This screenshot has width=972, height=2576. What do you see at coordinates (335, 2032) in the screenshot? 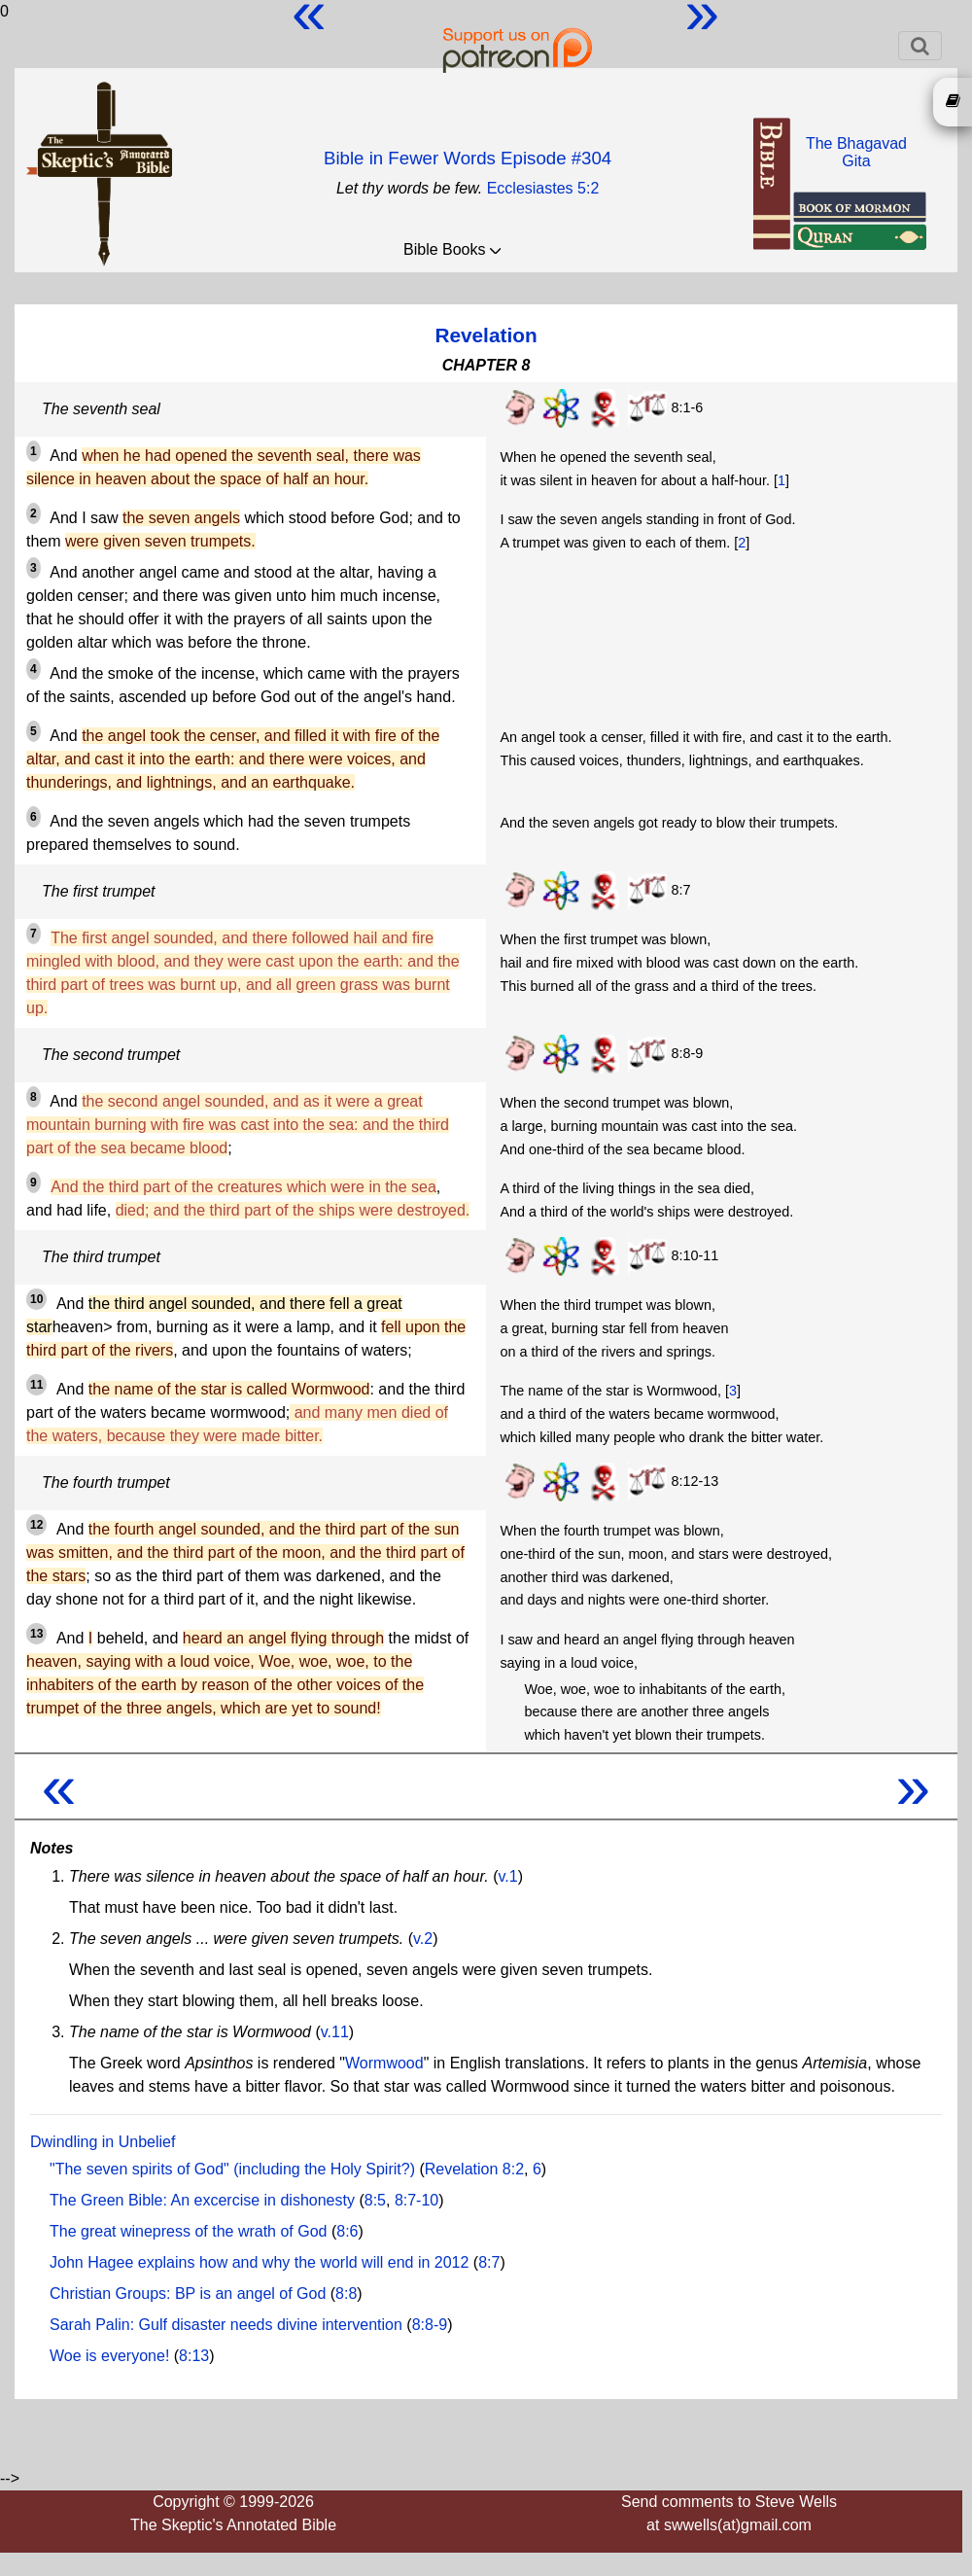
I see `v.11` at bounding box center [335, 2032].